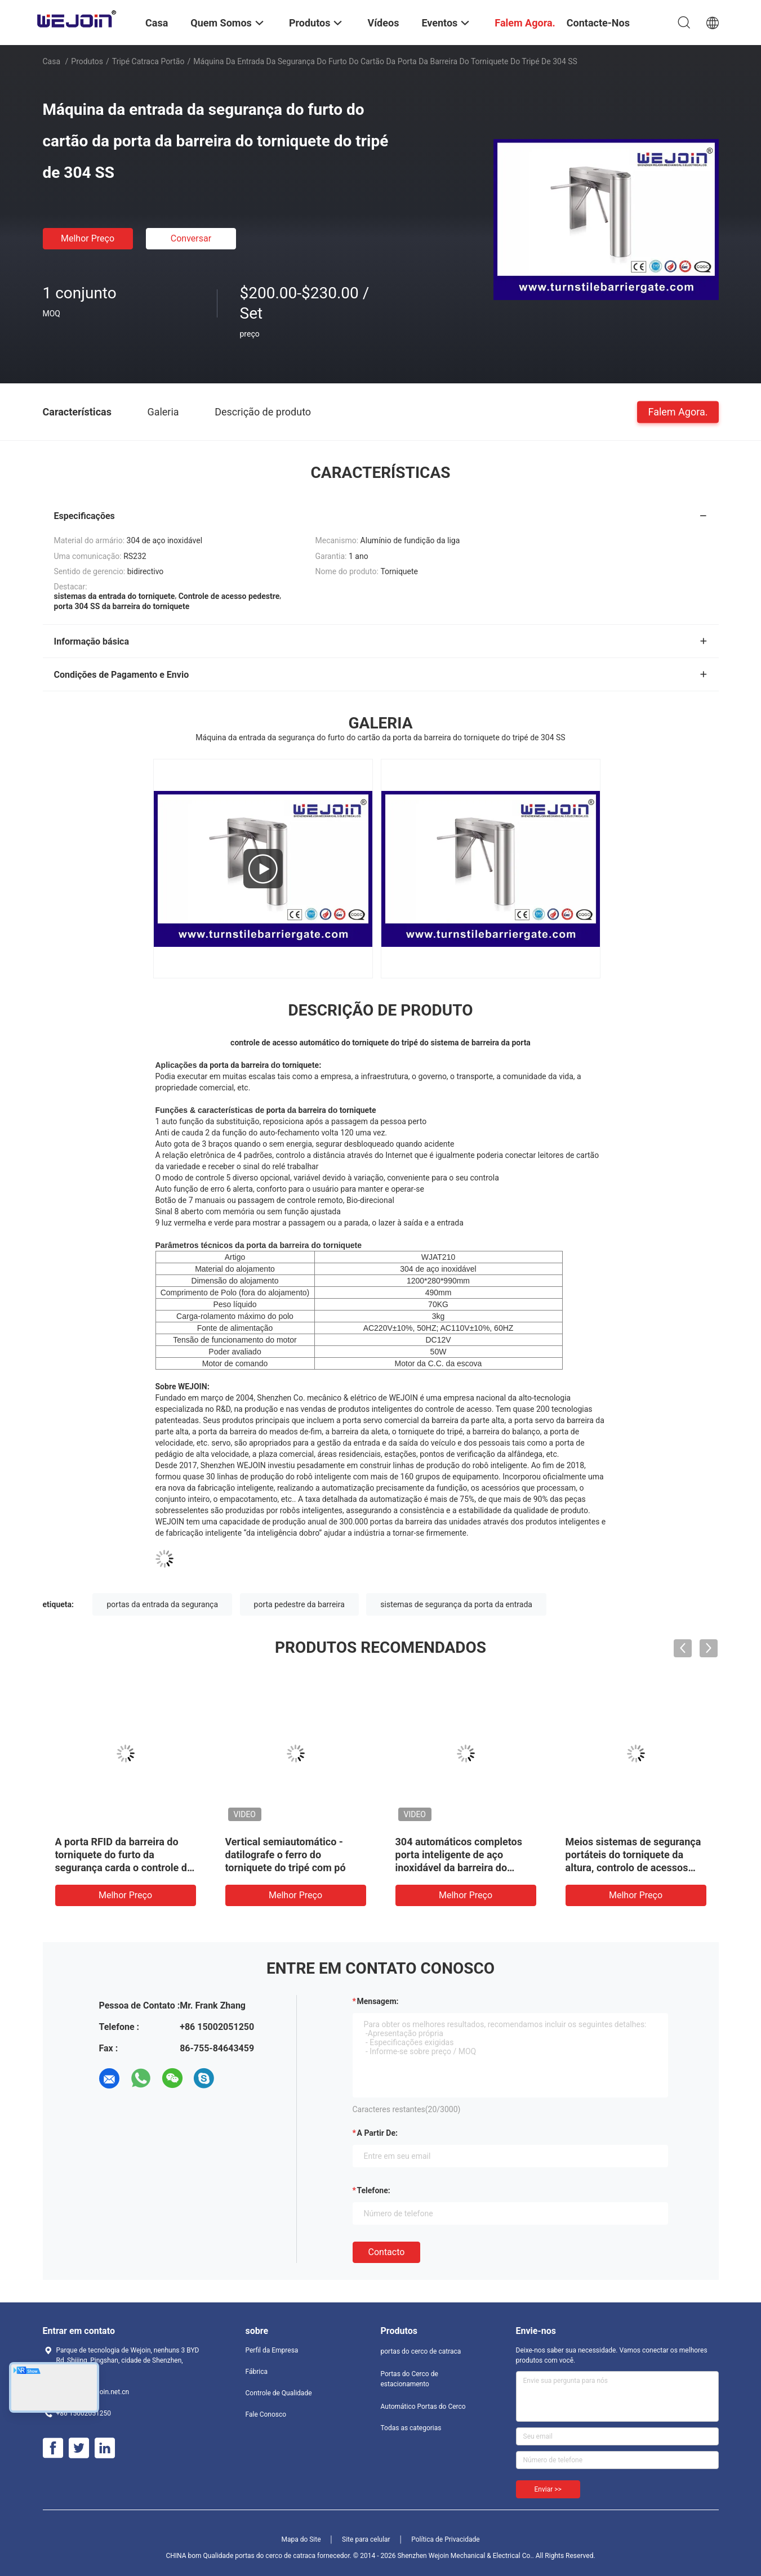 Image resolution: width=761 pixels, height=2576 pixels. What do you see at coordinates (423, 2406) in the screenshot?
I see `Automático Portas do Cerco` at bounding box center [423, 2406].